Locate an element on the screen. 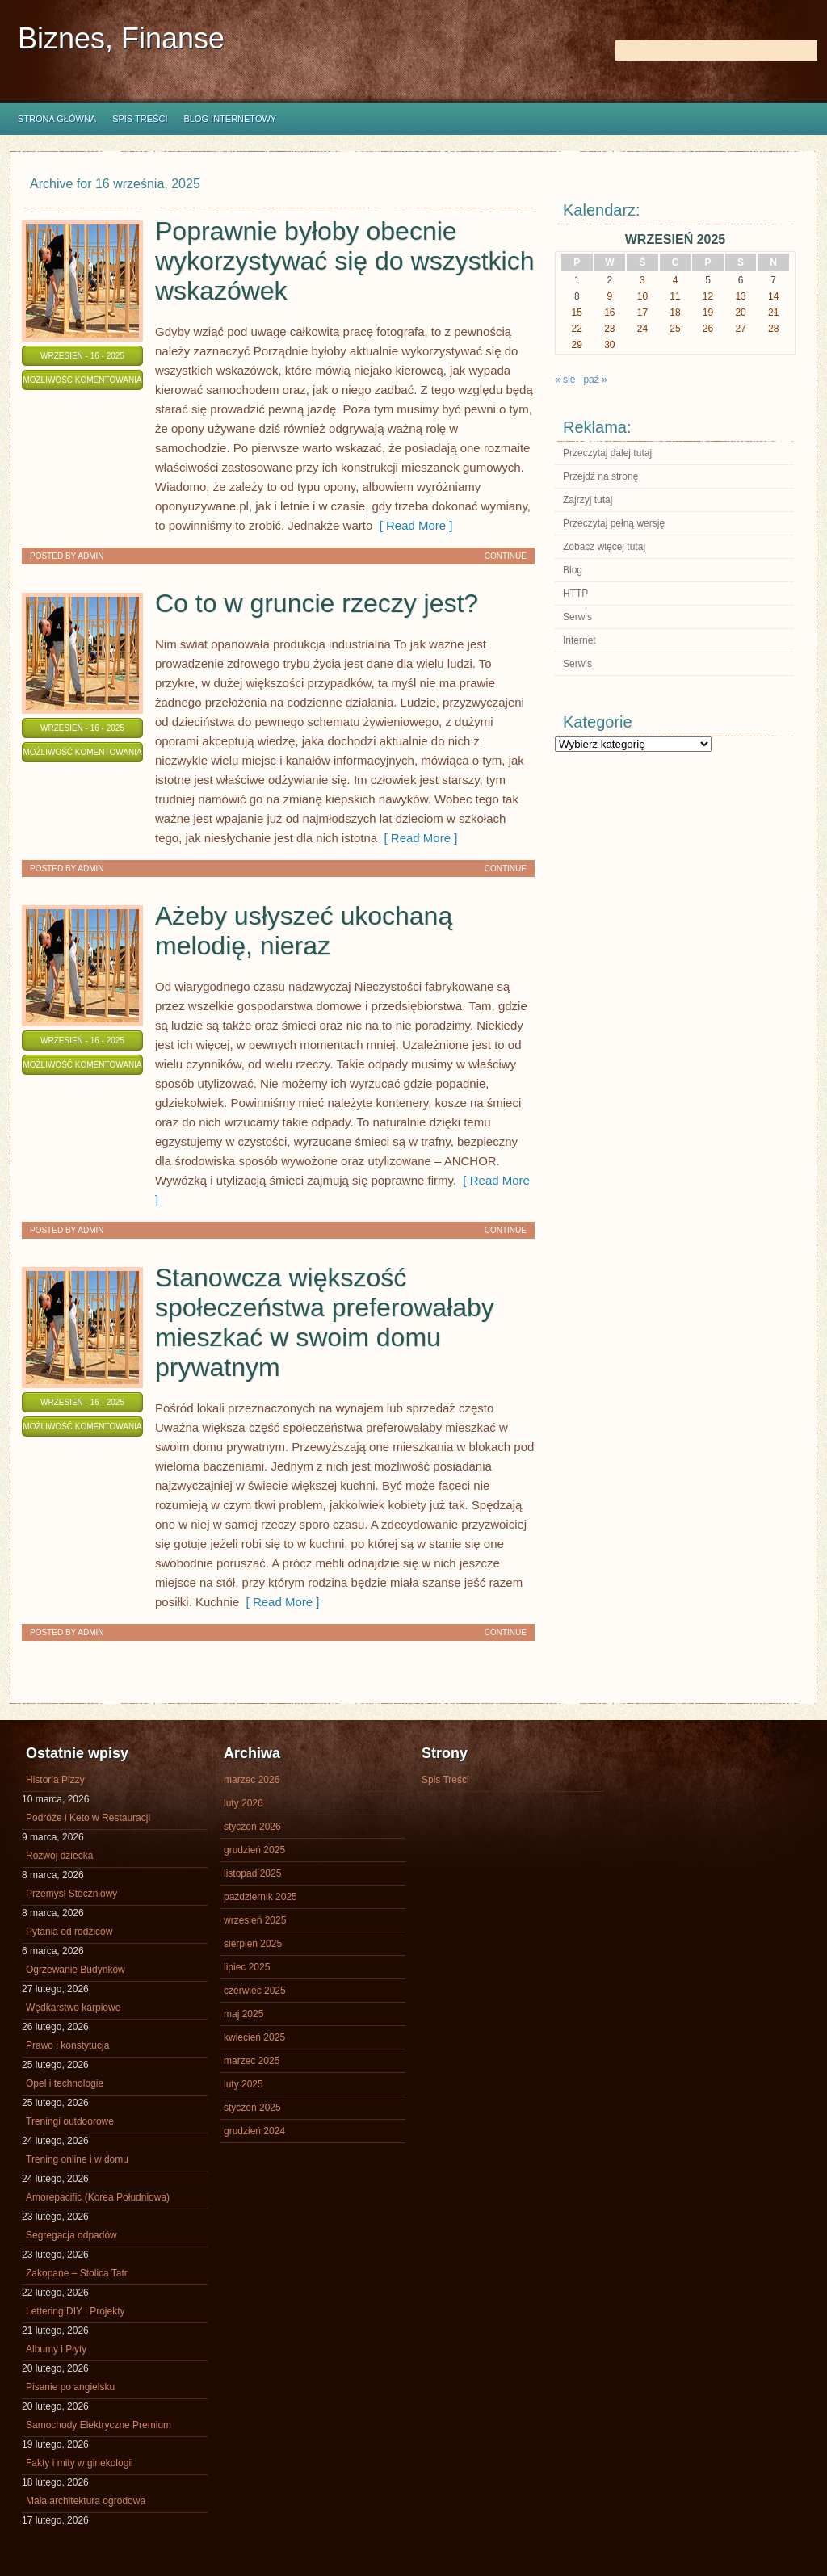 This screenshot has height=2576, width=827. marzec 2025 is located at coordinates (251, 2060).